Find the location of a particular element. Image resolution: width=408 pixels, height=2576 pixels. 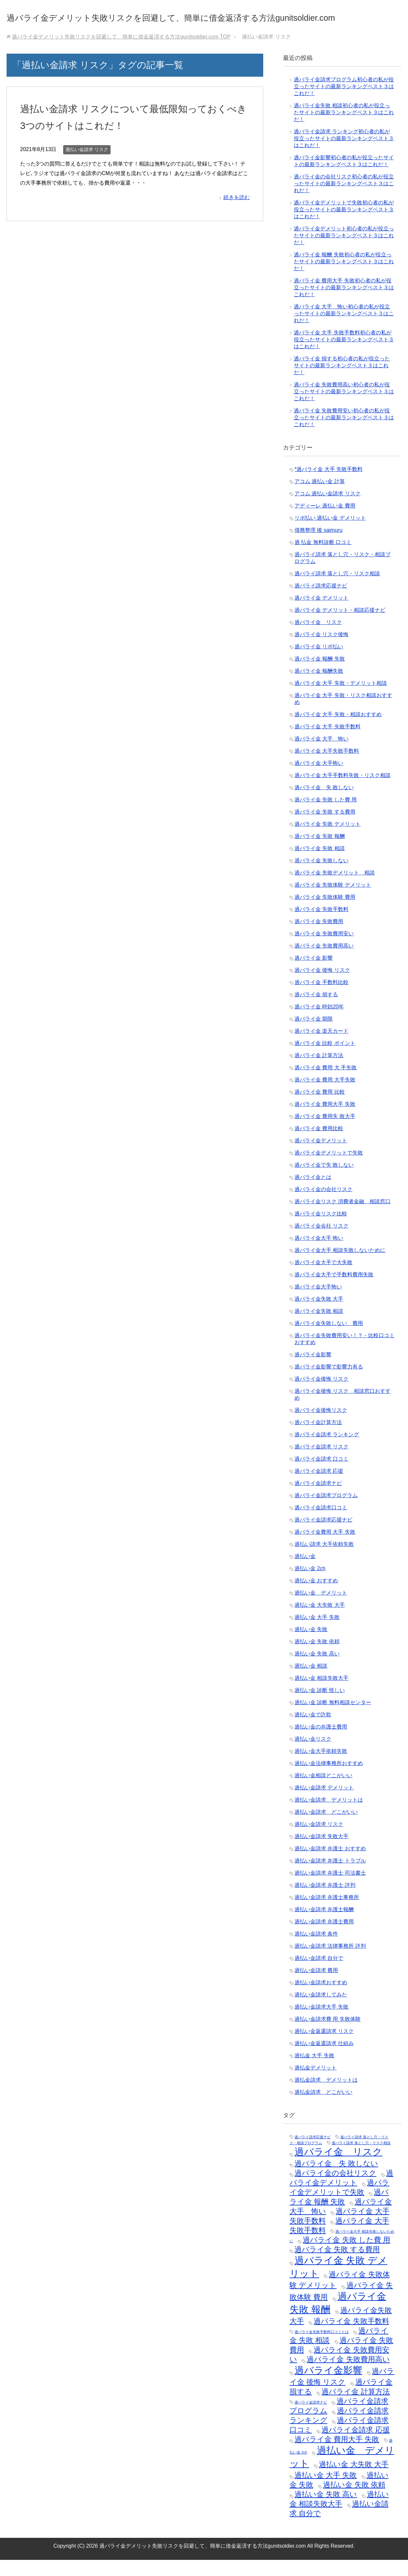

過バライ金 費用 大手失敗 is located at coordinates (324, 1096).